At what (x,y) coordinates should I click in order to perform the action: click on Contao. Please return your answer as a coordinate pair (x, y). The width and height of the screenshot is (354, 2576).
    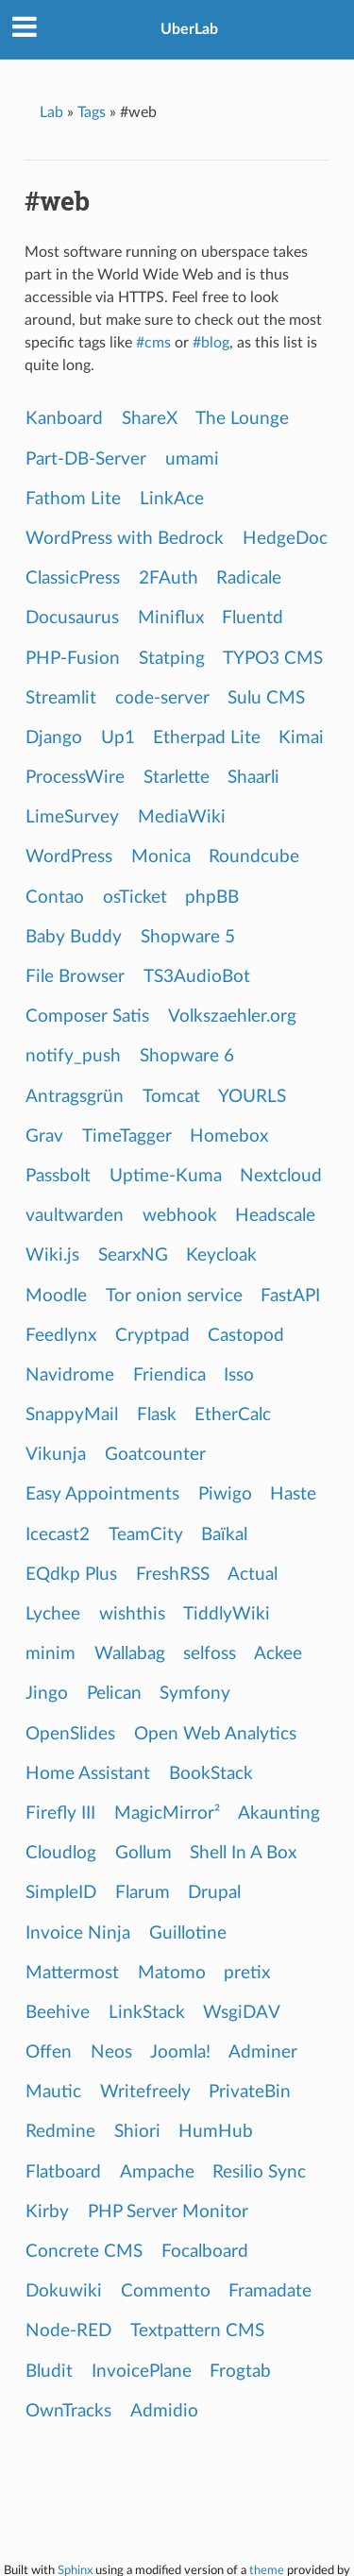
    Looking at the image, I should click on (54, 898).